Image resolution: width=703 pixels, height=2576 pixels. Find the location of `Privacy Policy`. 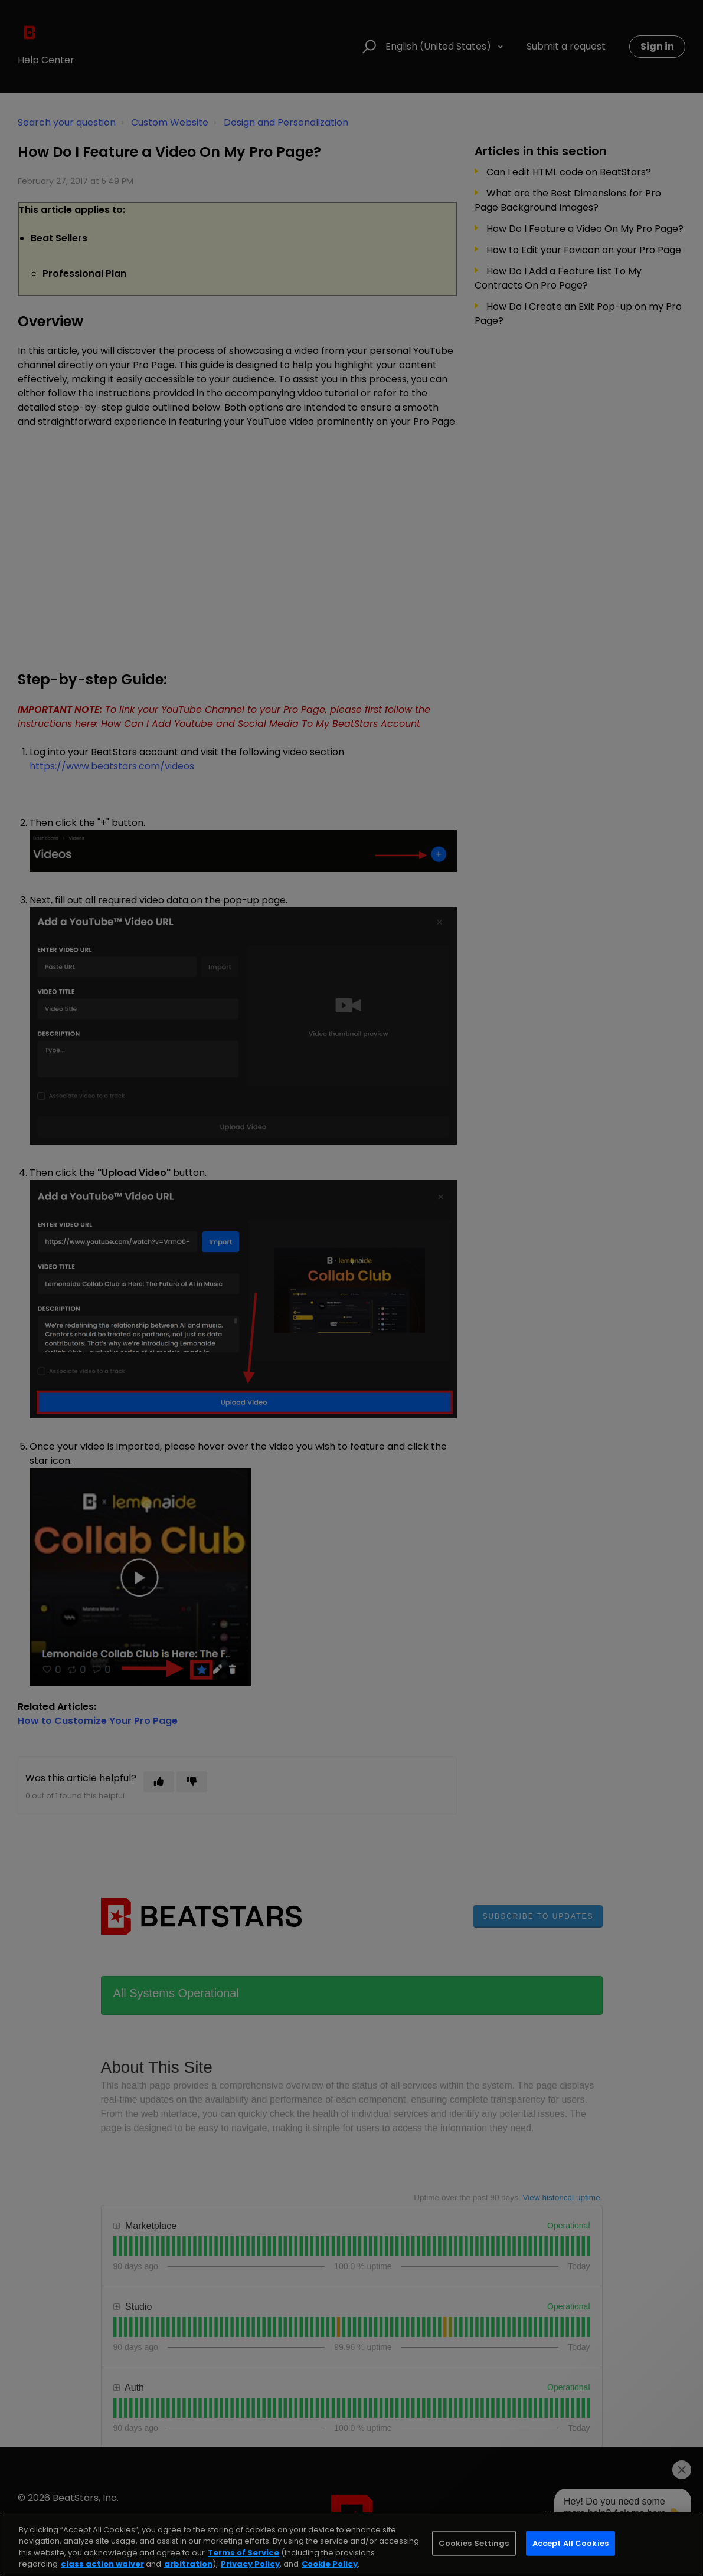

Privacy Policy is located at coordinates (250, 2564).